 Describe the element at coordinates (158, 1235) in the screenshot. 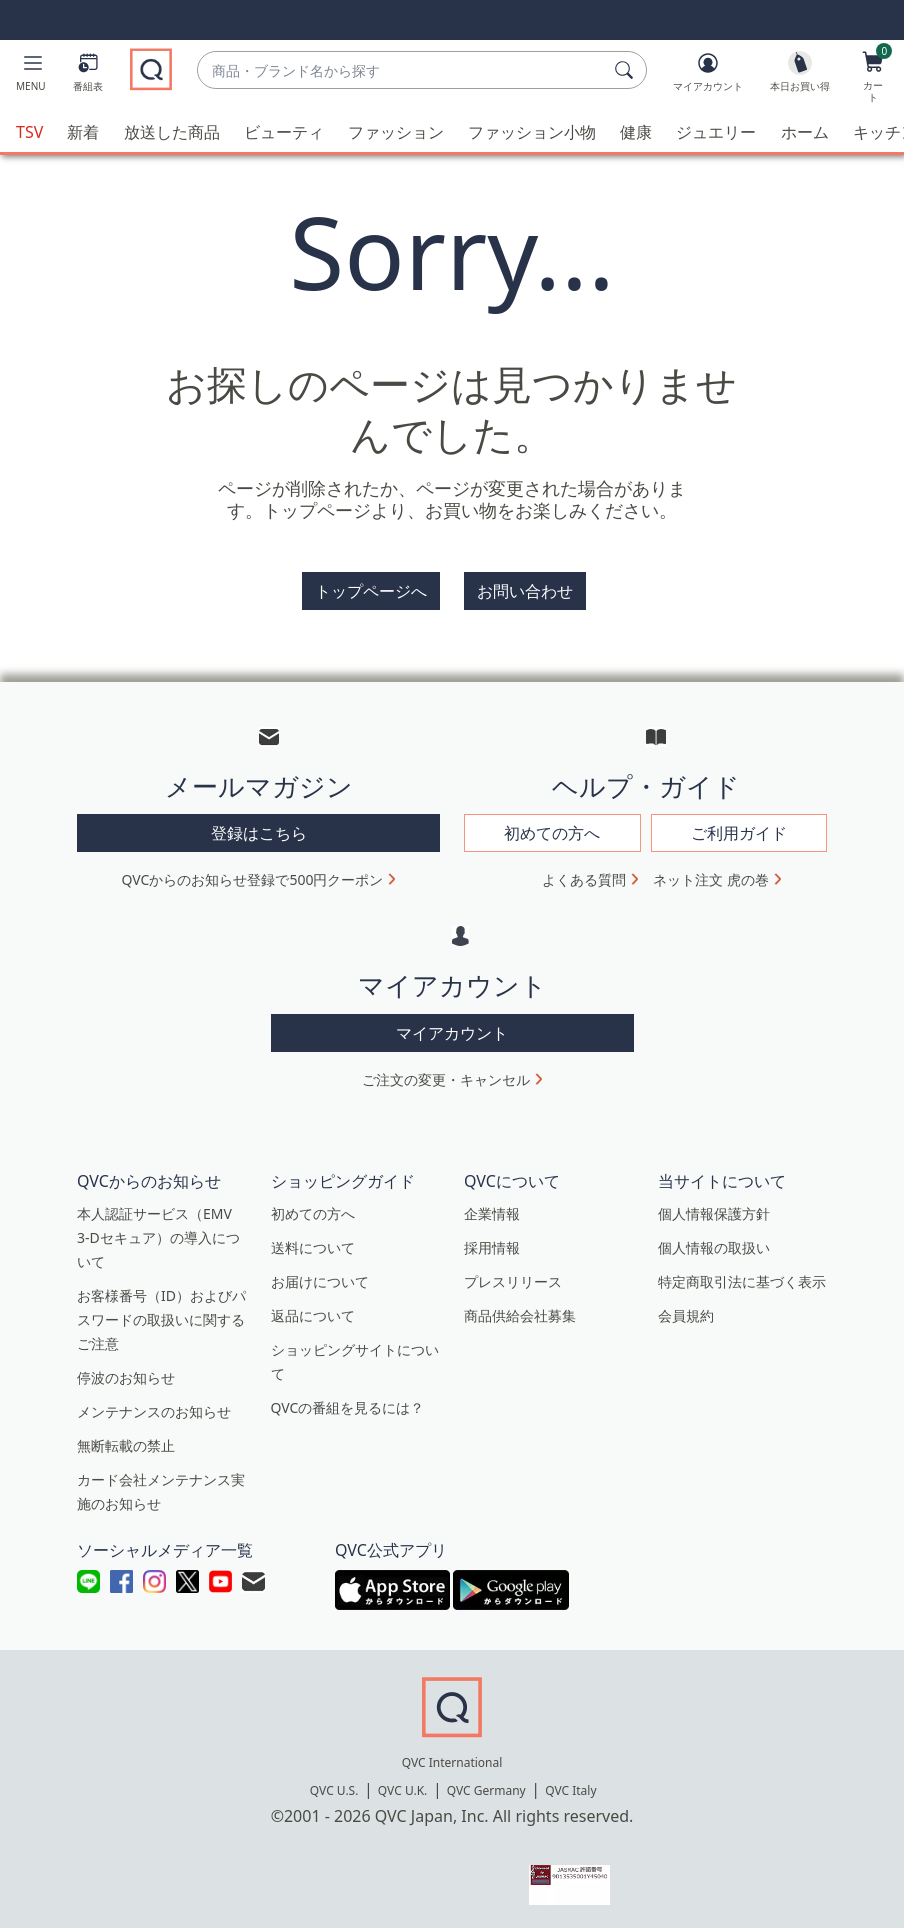

I see `本人認証サービス（EMV 3-Dセキュア）の導入について` at that location.